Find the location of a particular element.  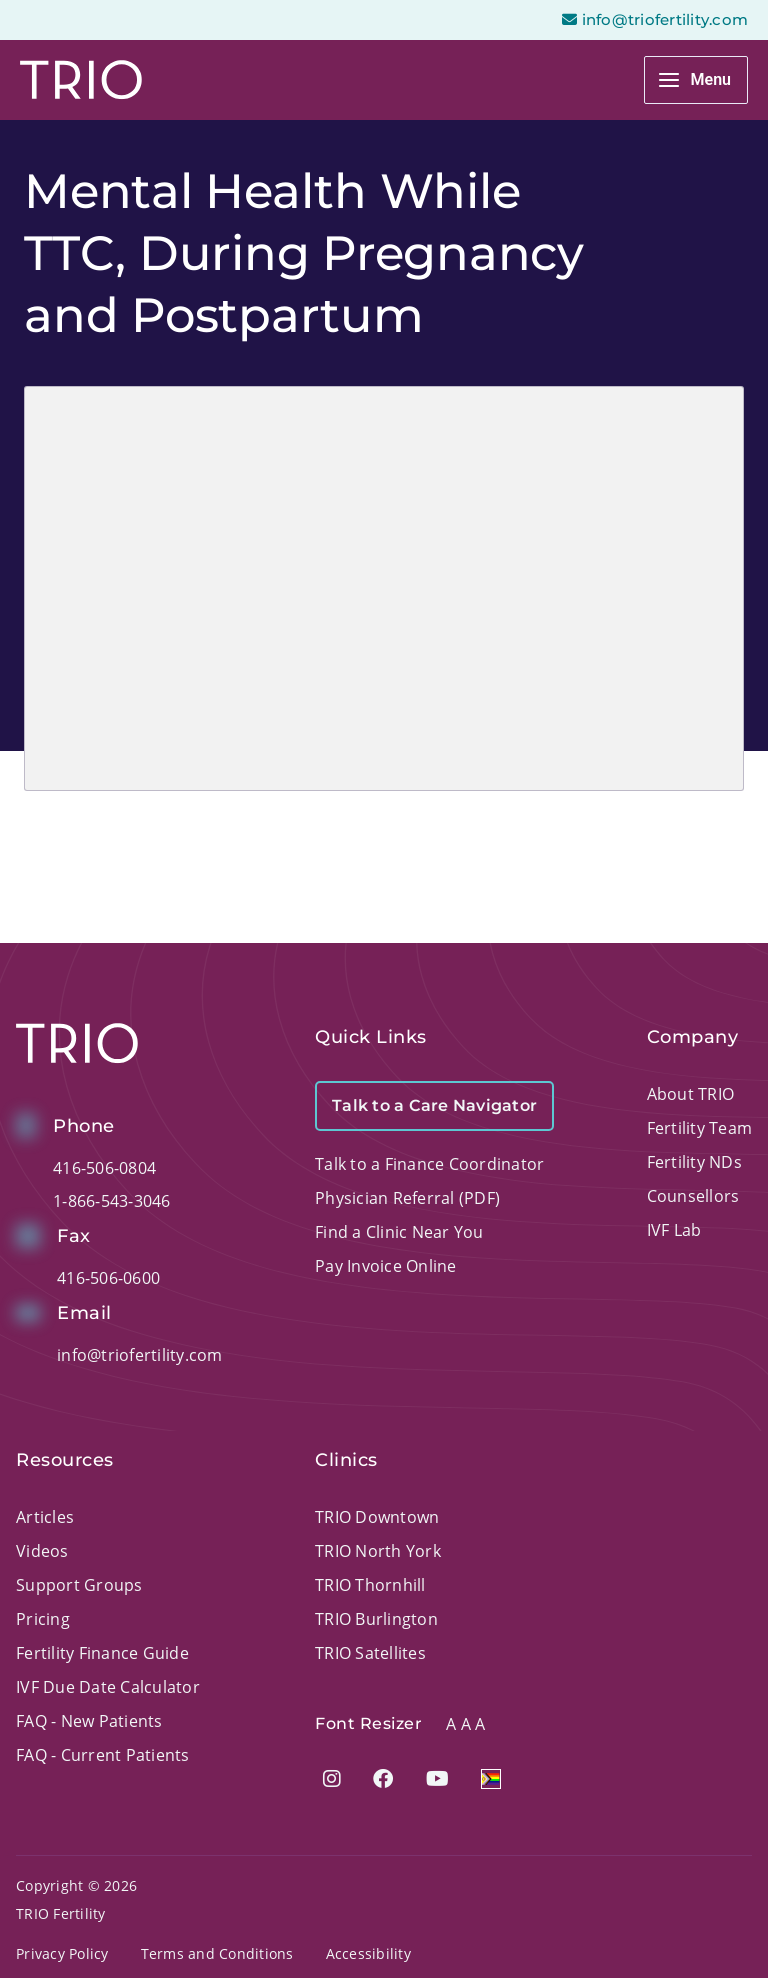

TRIO Satellites is located at coordinates (370, 1653).